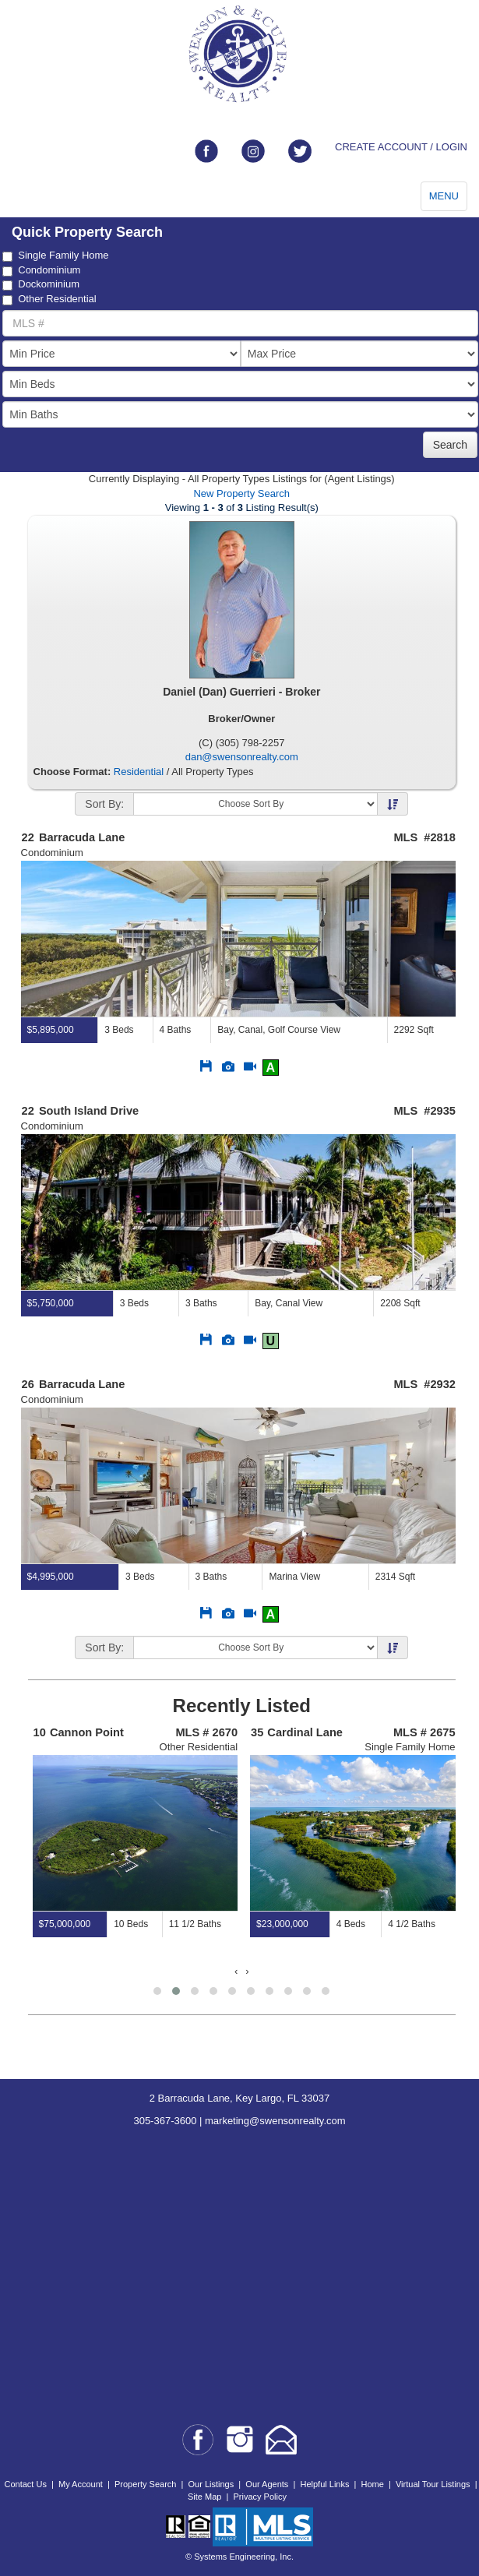 The height and width of the screenshot is (2576, 479). Describe the element at coordinates (433, 2484) in the screenshot. I see `Virtual Tour Listings` at that location.